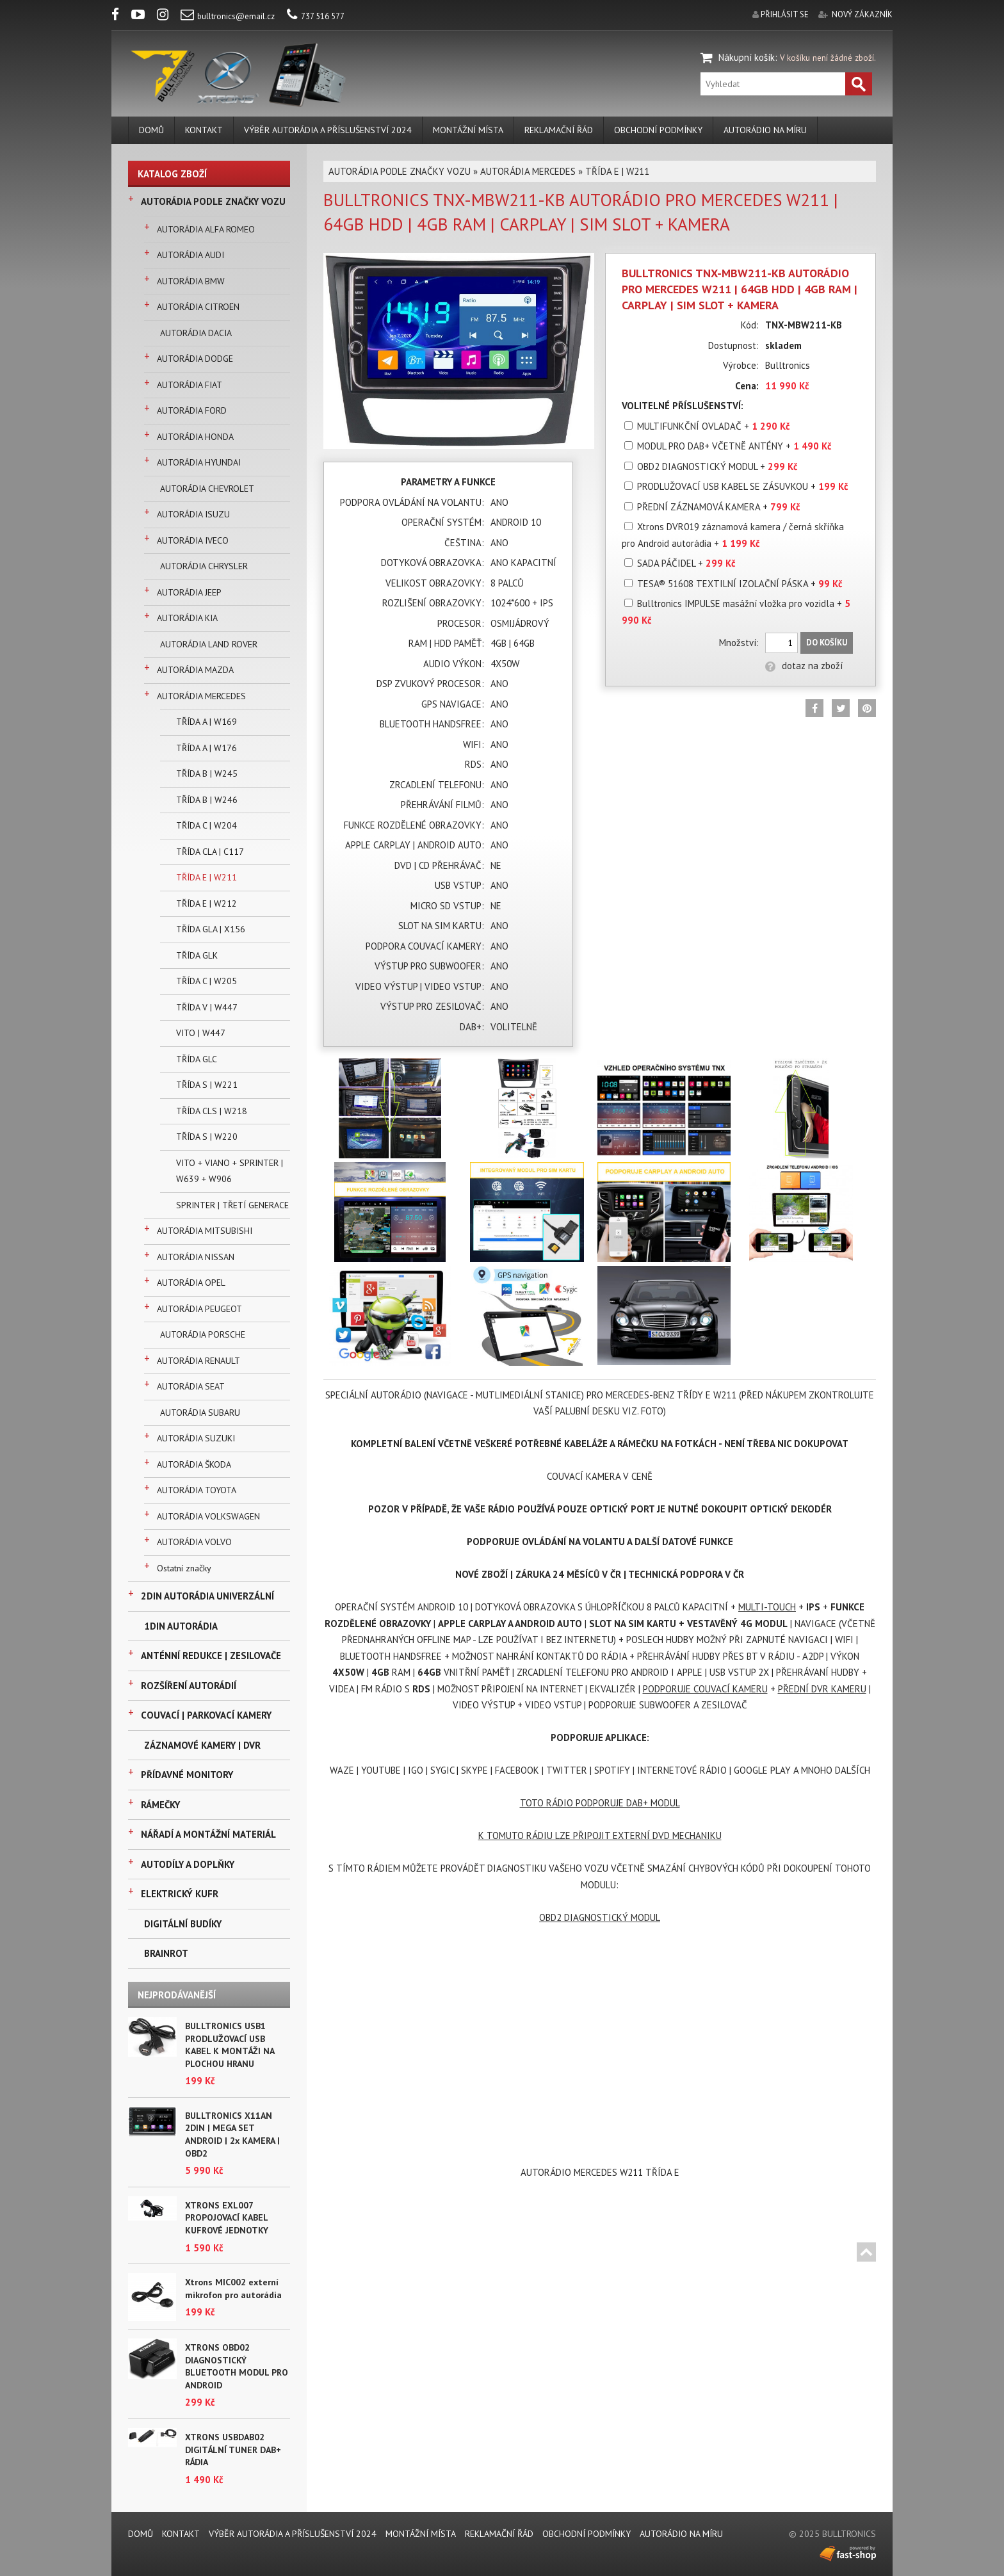 The image size is (1004, 2576). Describe the element at coordinates (189, 592) in the screenshot. I see `AUTORÁDIA JEEP` at that location.